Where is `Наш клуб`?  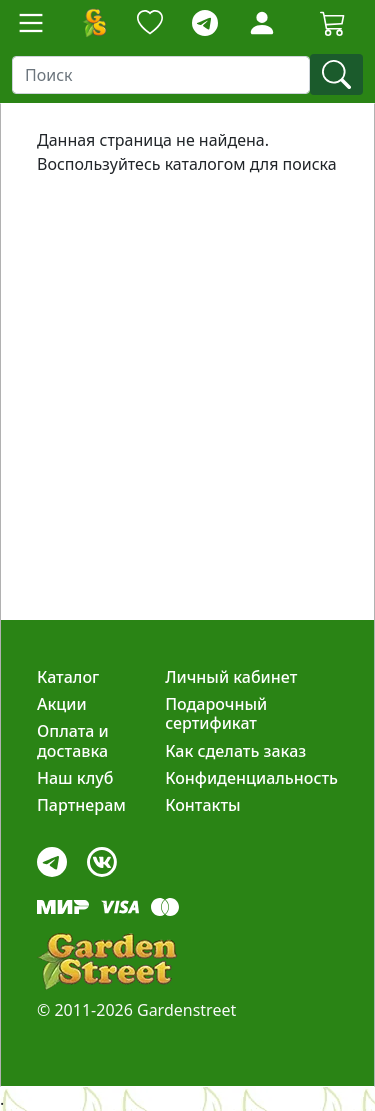
Наш клуб is located at coordinates (75, 778).